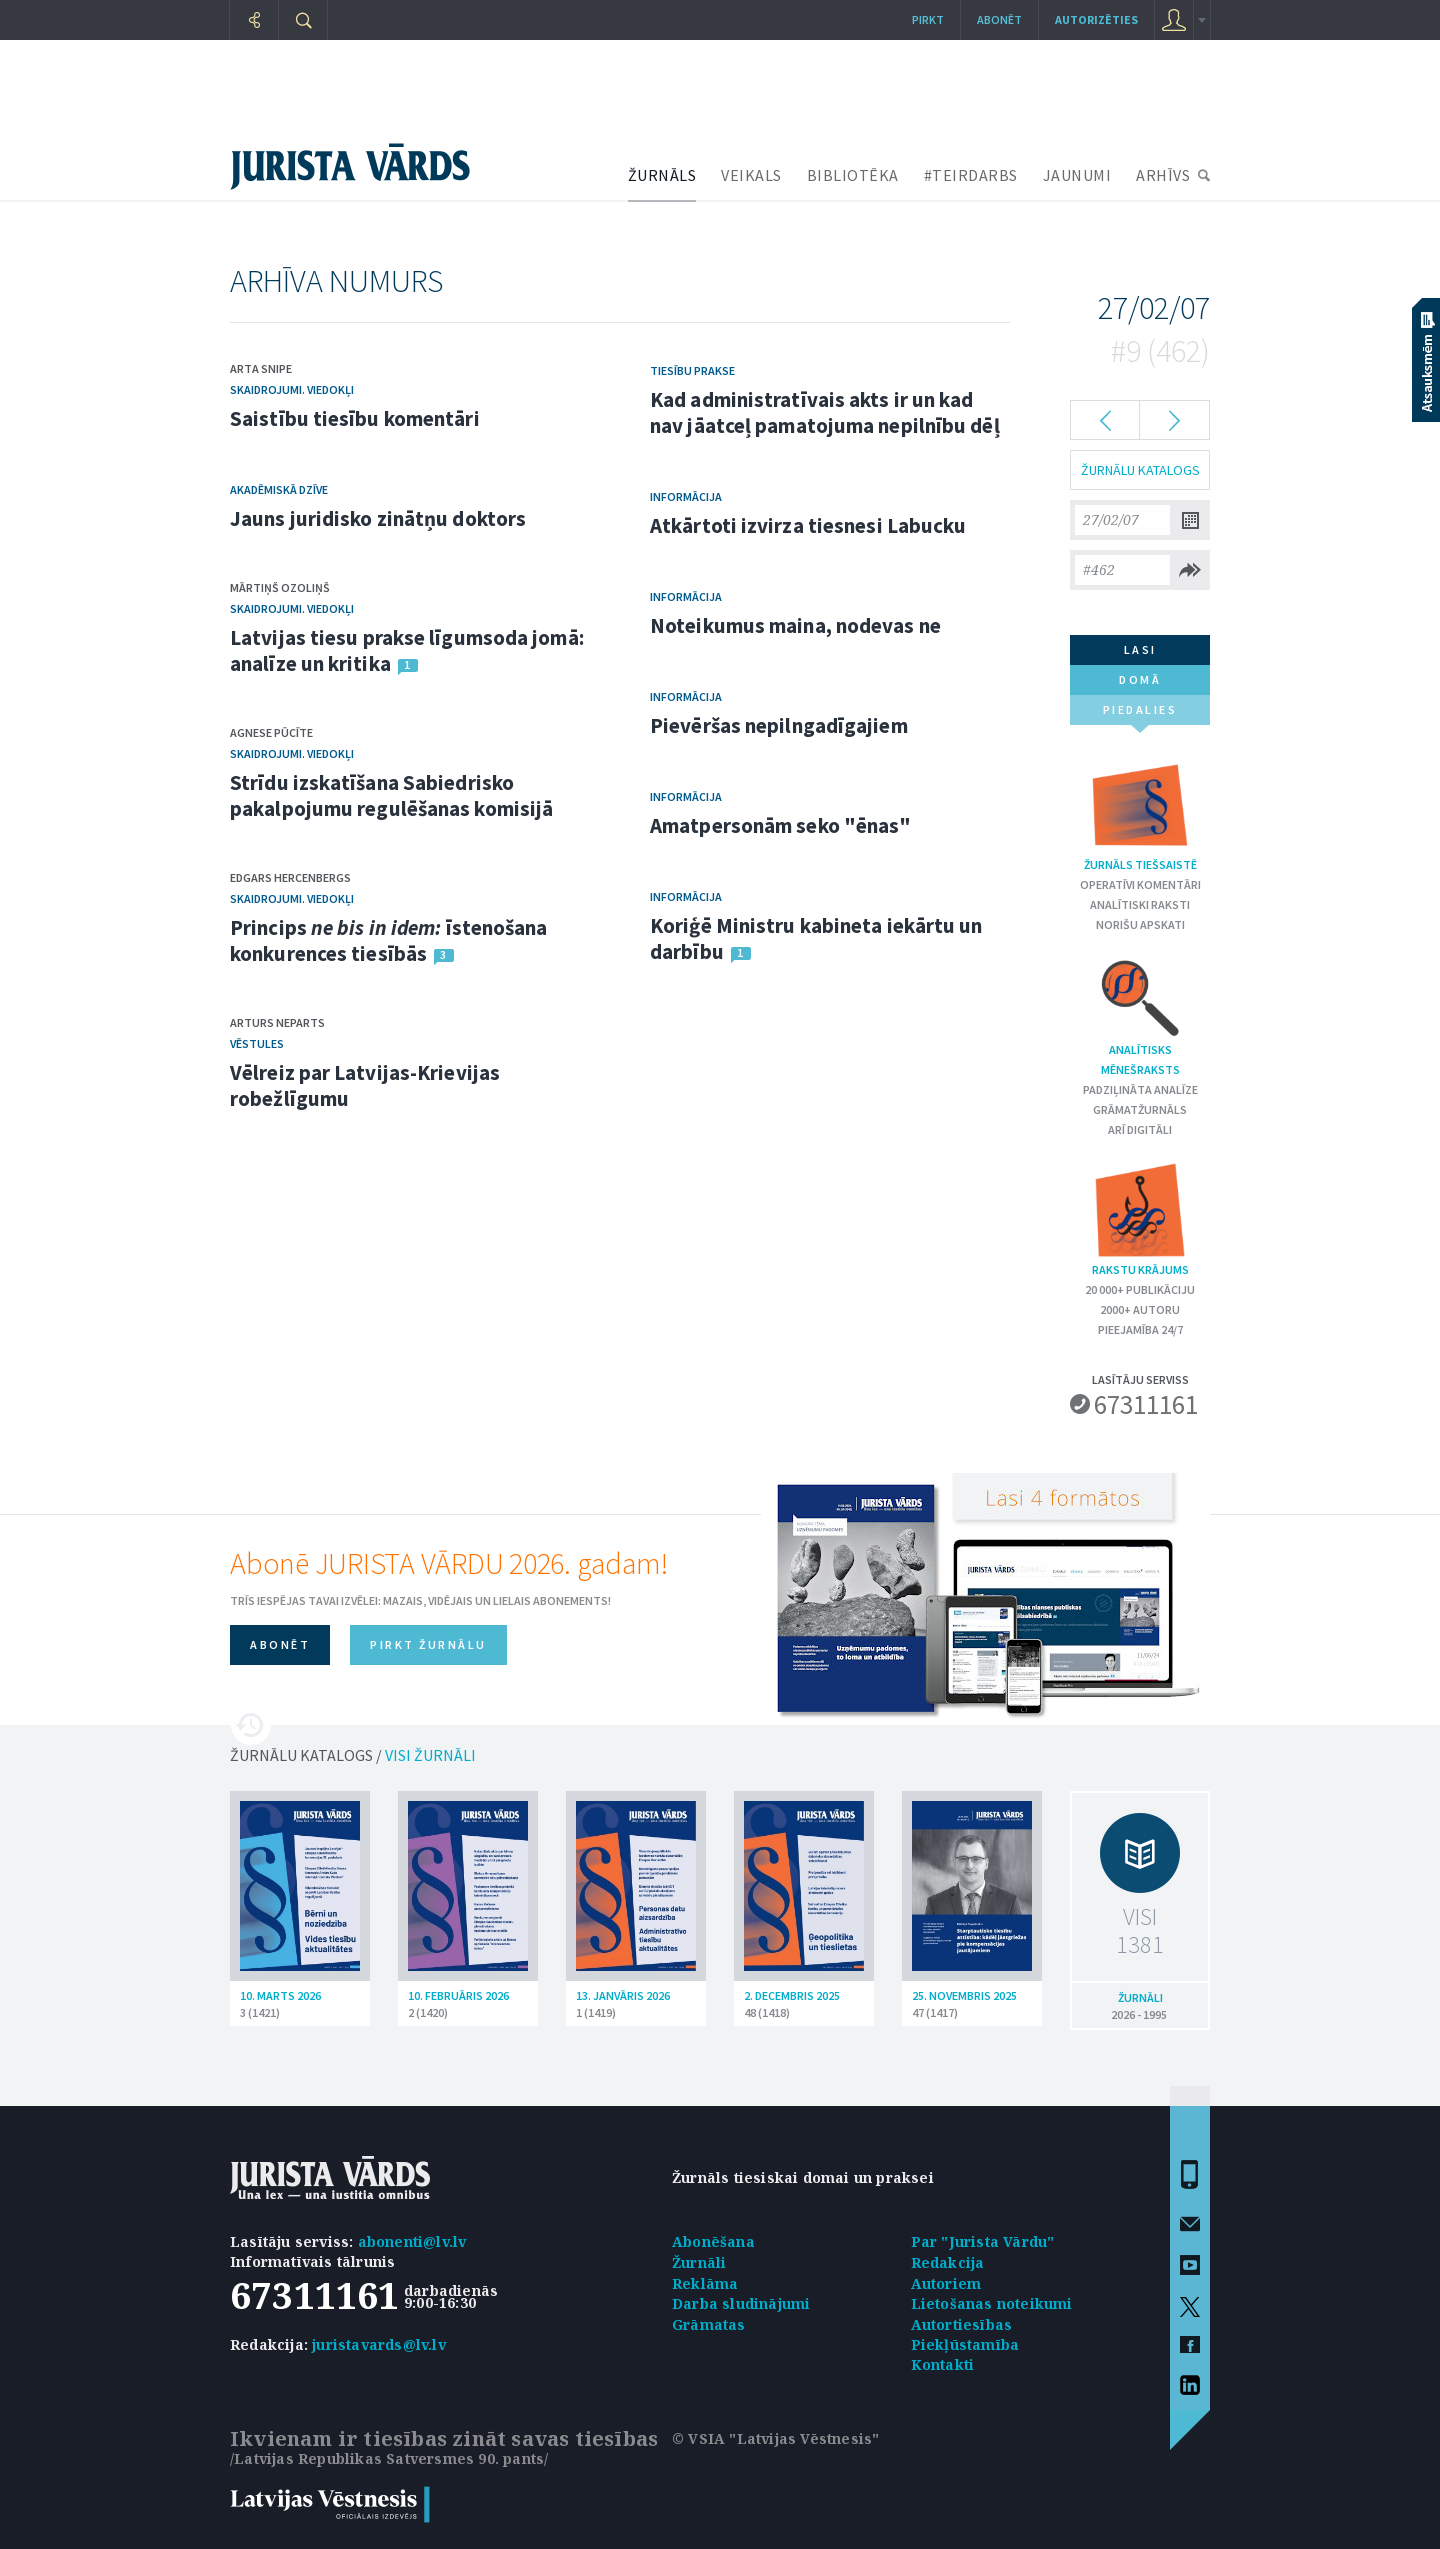 This screenshot has height=2549, width=1440. I want to click on domā, so click(1140, 679).